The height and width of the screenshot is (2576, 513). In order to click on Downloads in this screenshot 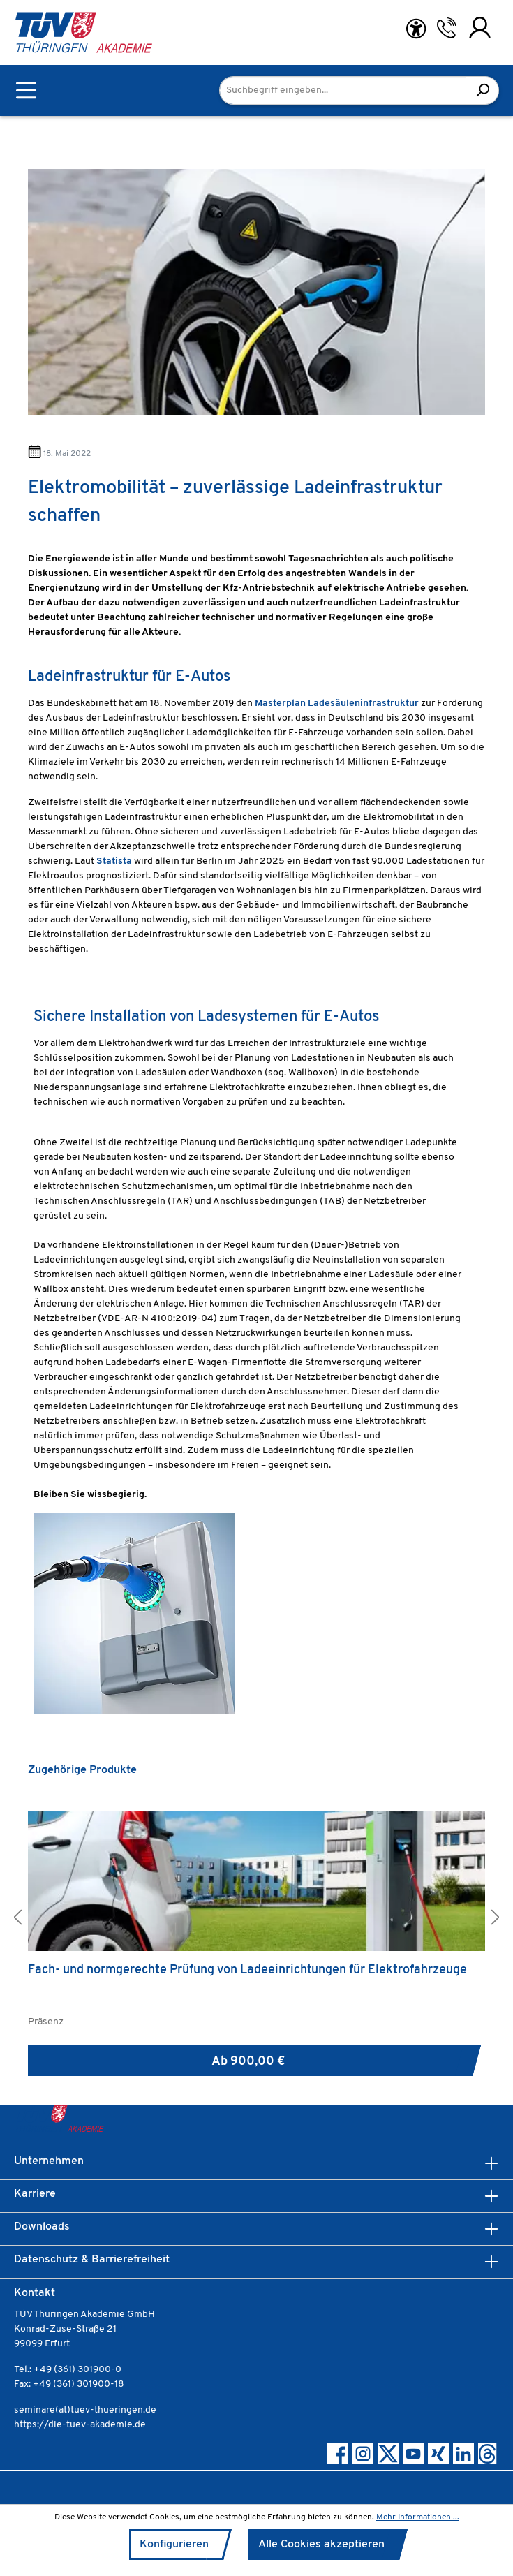, I will do `click(42, 2226)`.